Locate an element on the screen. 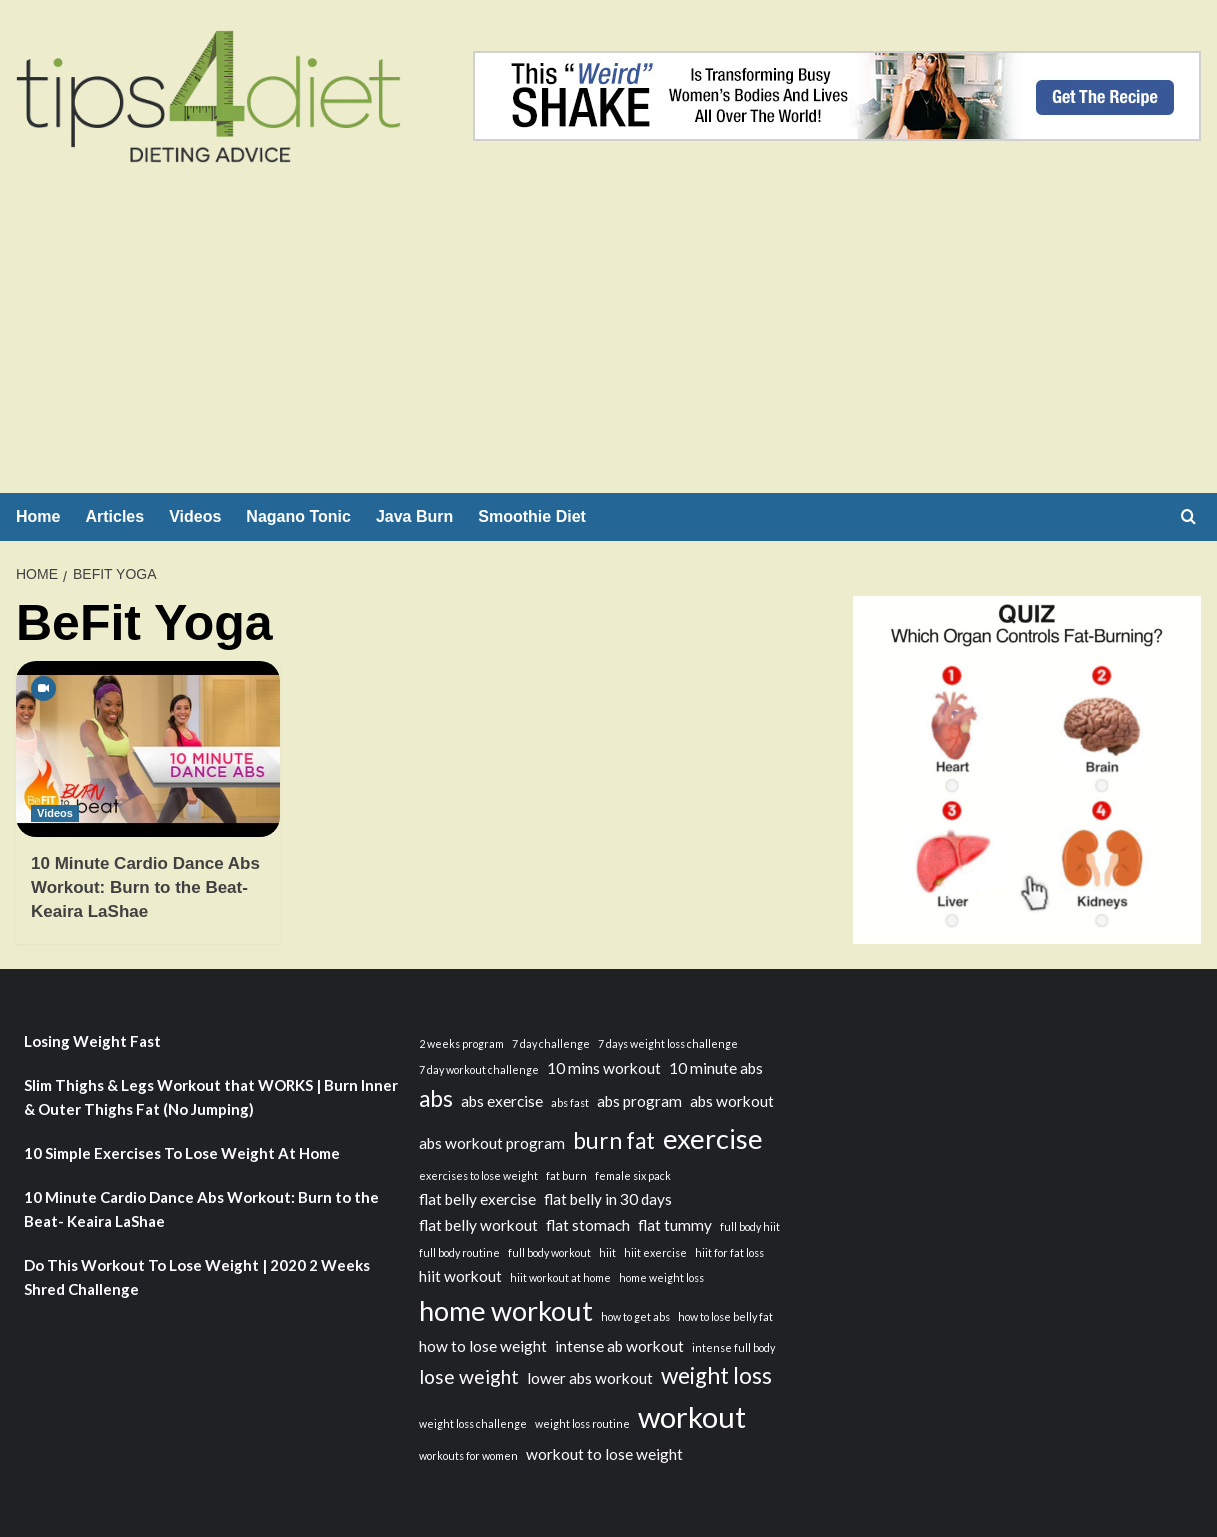 This screenshot has width=1217, height=1537. abs exercise [abs exercise (3 items)] is located at coordinates (502, 1101).